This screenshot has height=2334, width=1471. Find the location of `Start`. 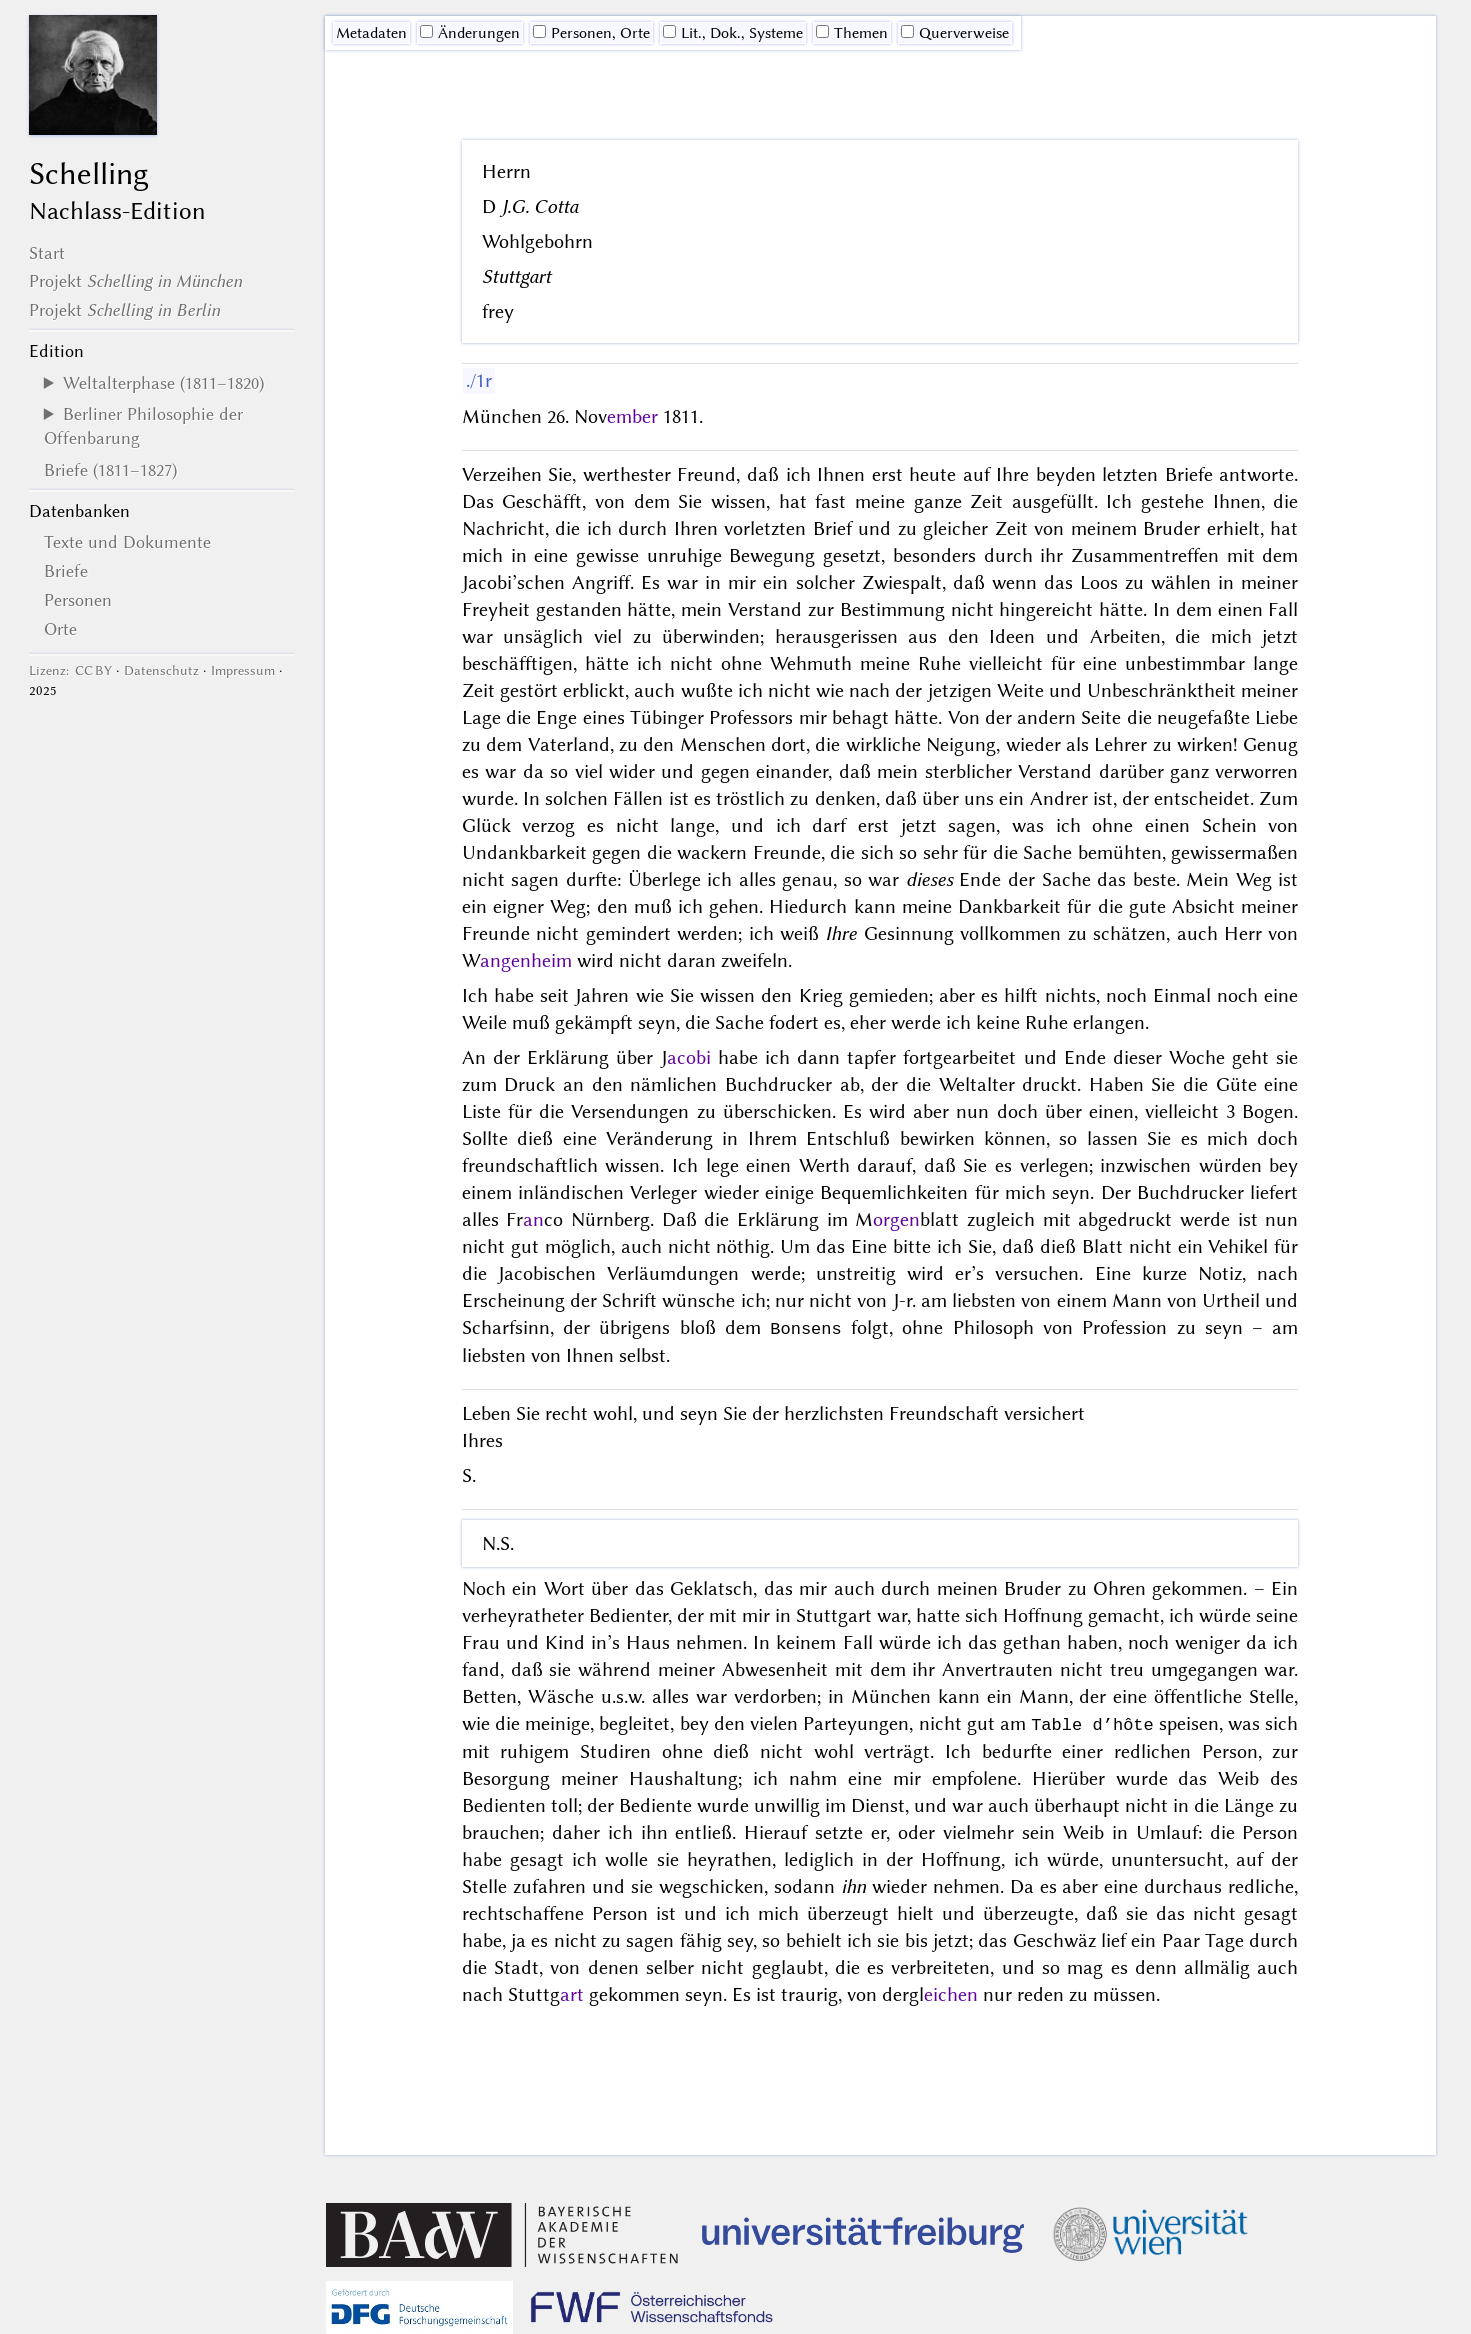

Start is located at coordinates (47, 253).